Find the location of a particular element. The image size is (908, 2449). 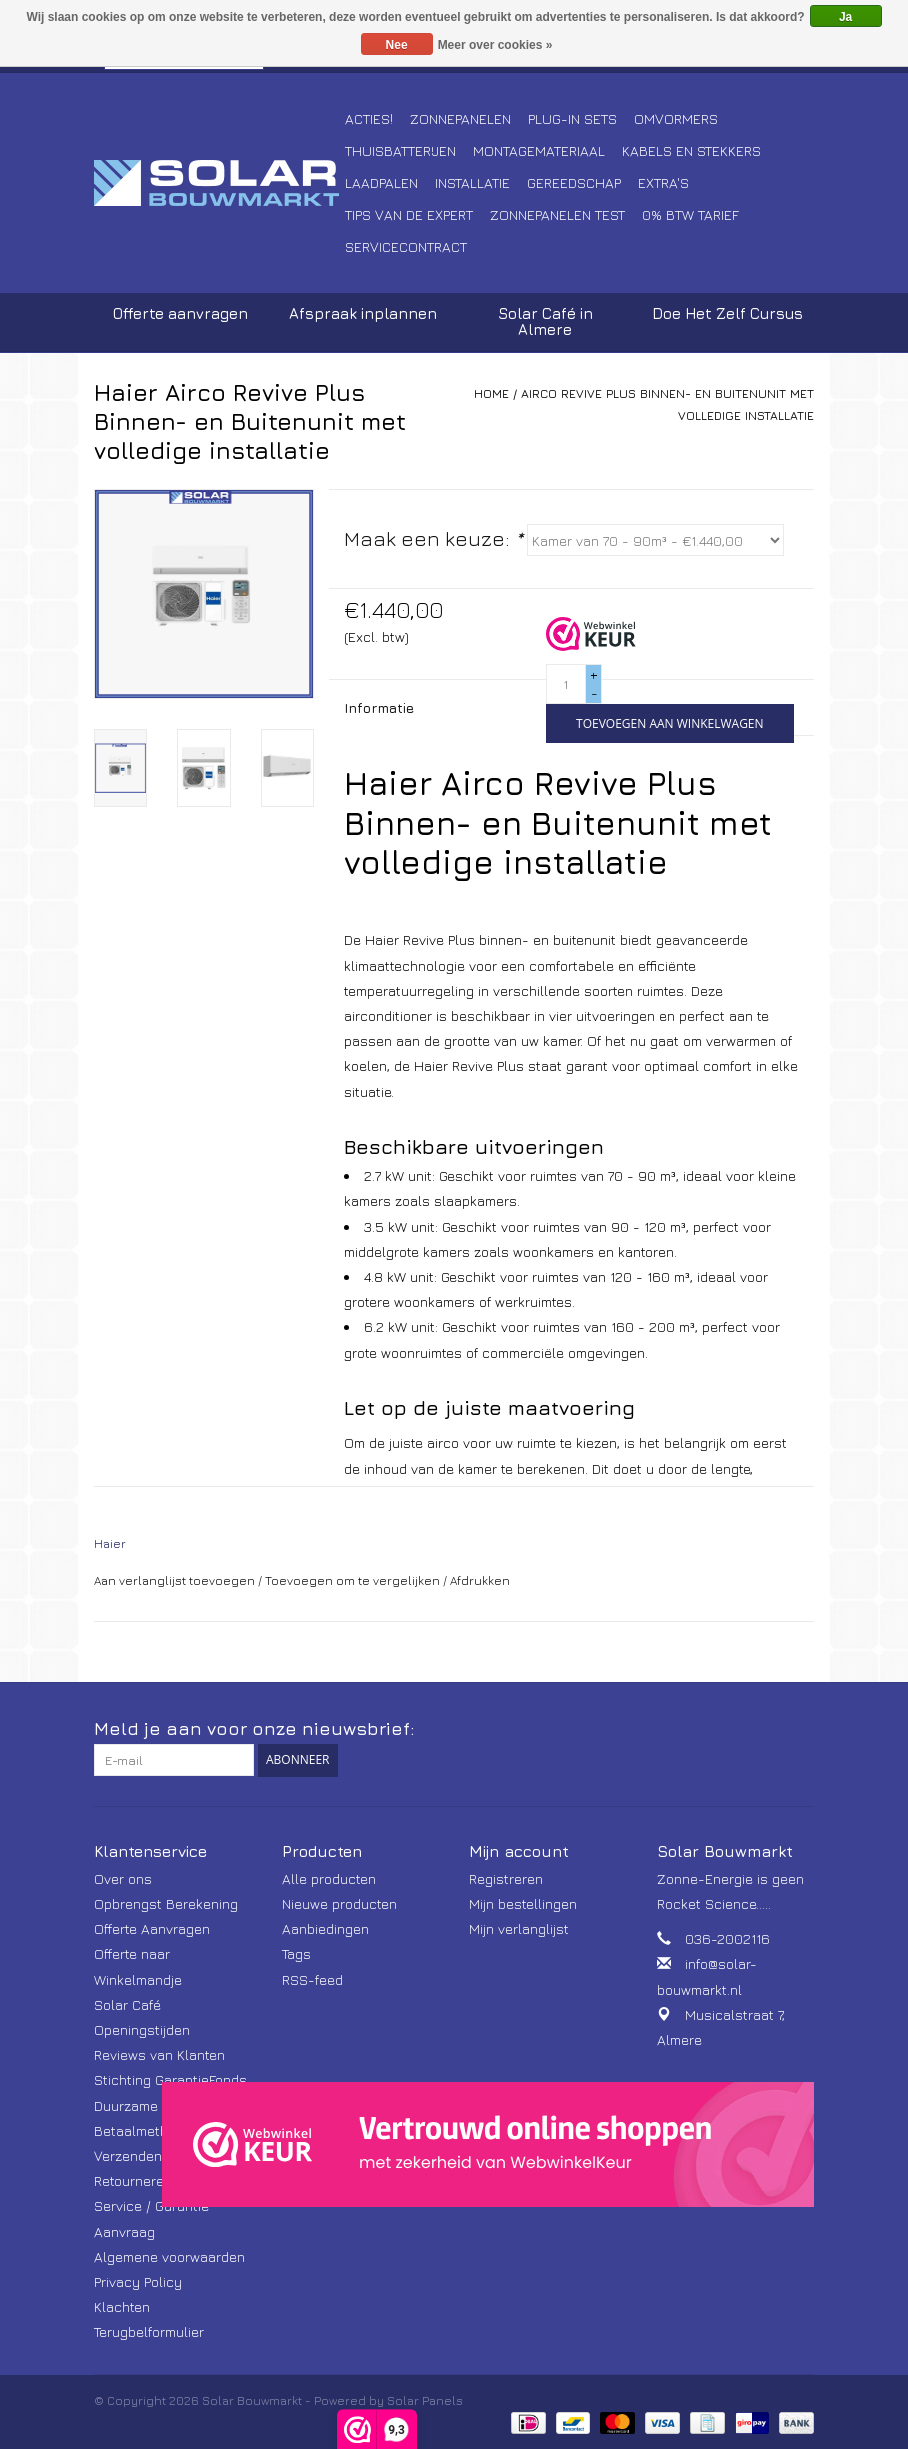

Doe Het Zelf Cursus is located at coordinates (727, 313).